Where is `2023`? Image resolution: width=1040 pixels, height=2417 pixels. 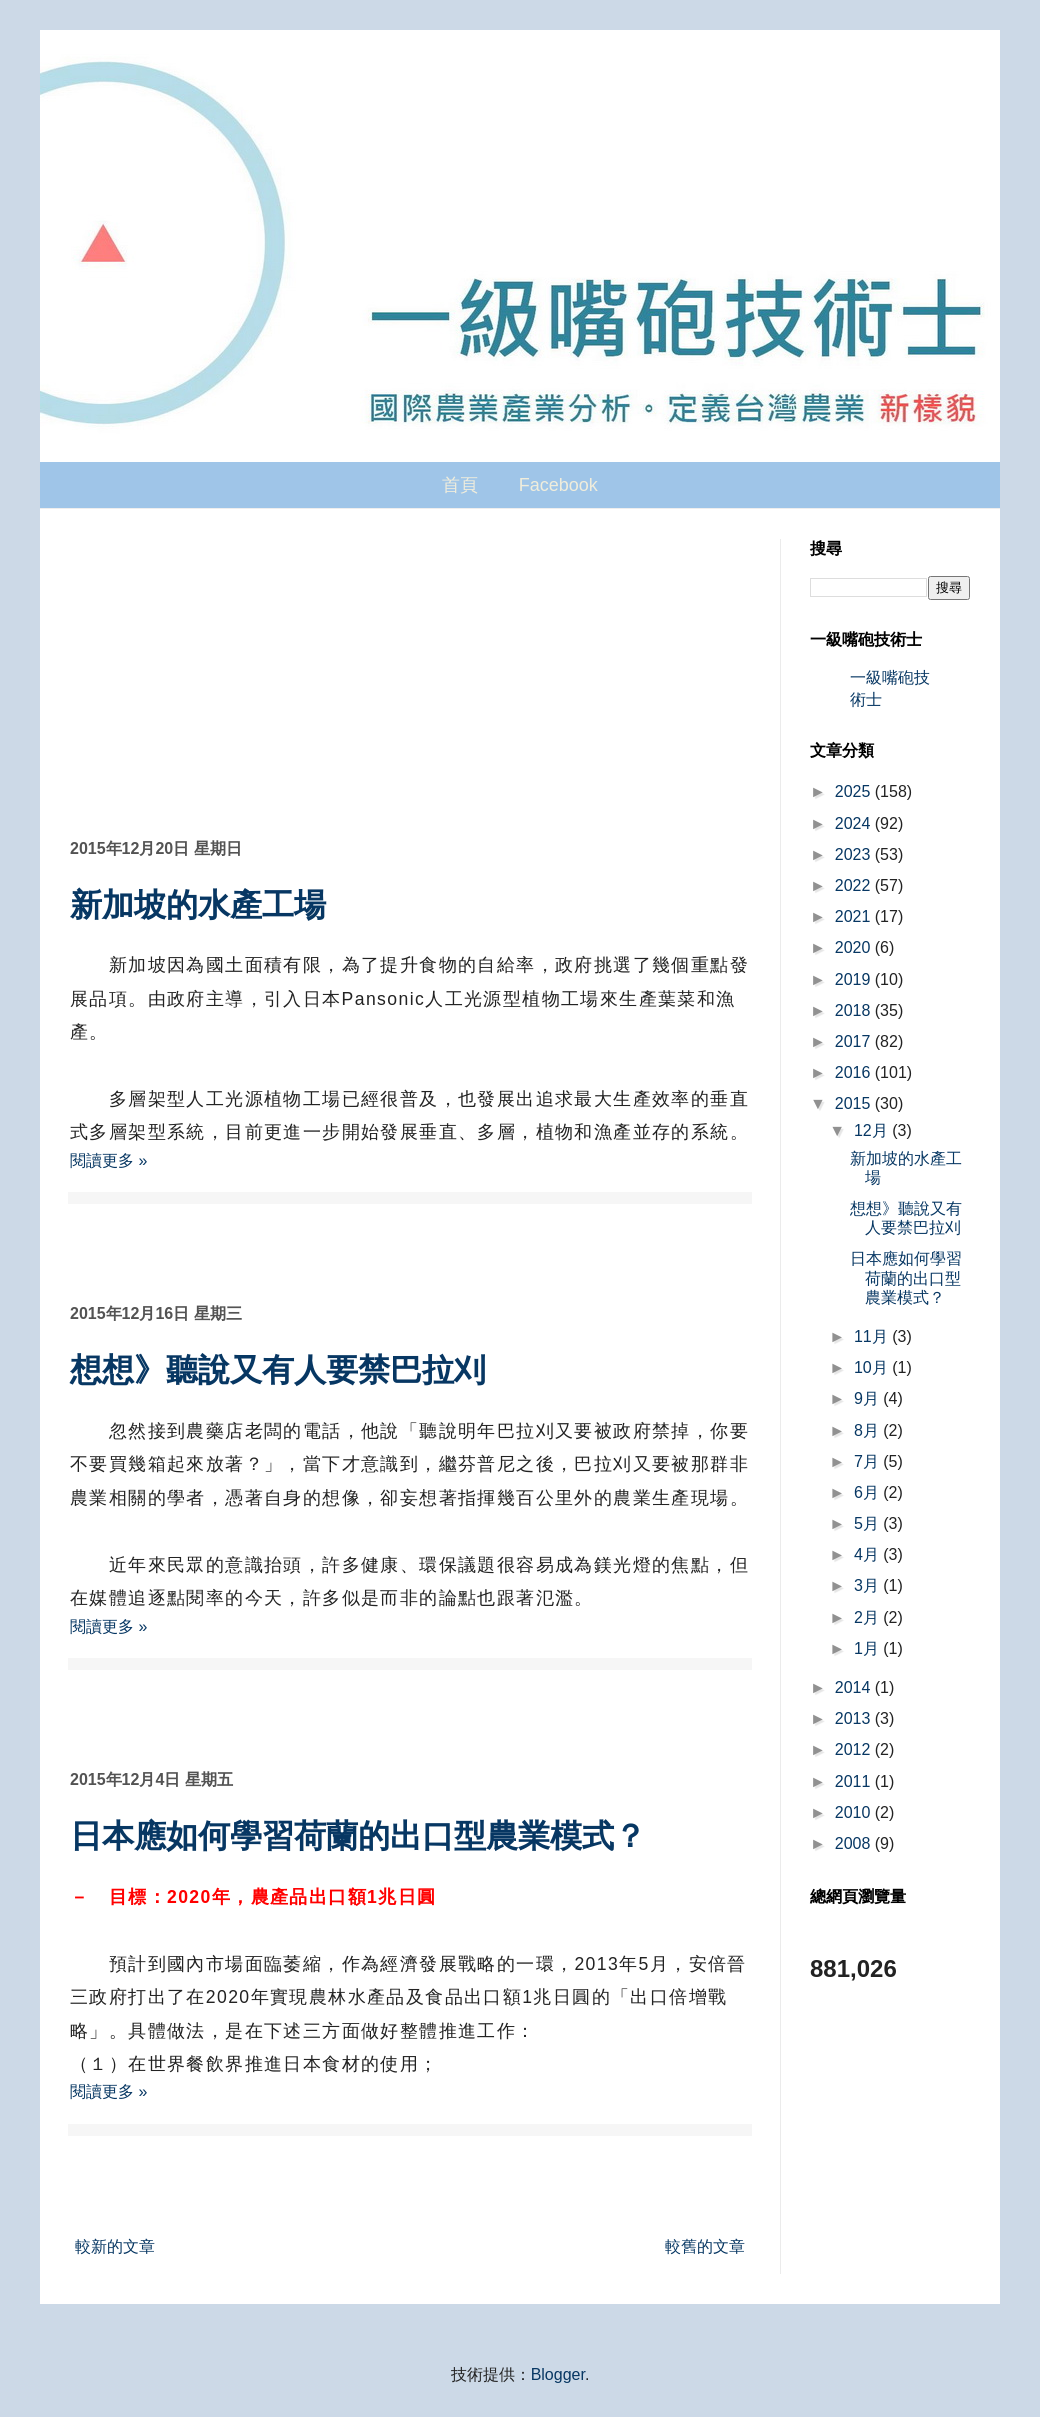
2023 is located at coordinates (855, 854).